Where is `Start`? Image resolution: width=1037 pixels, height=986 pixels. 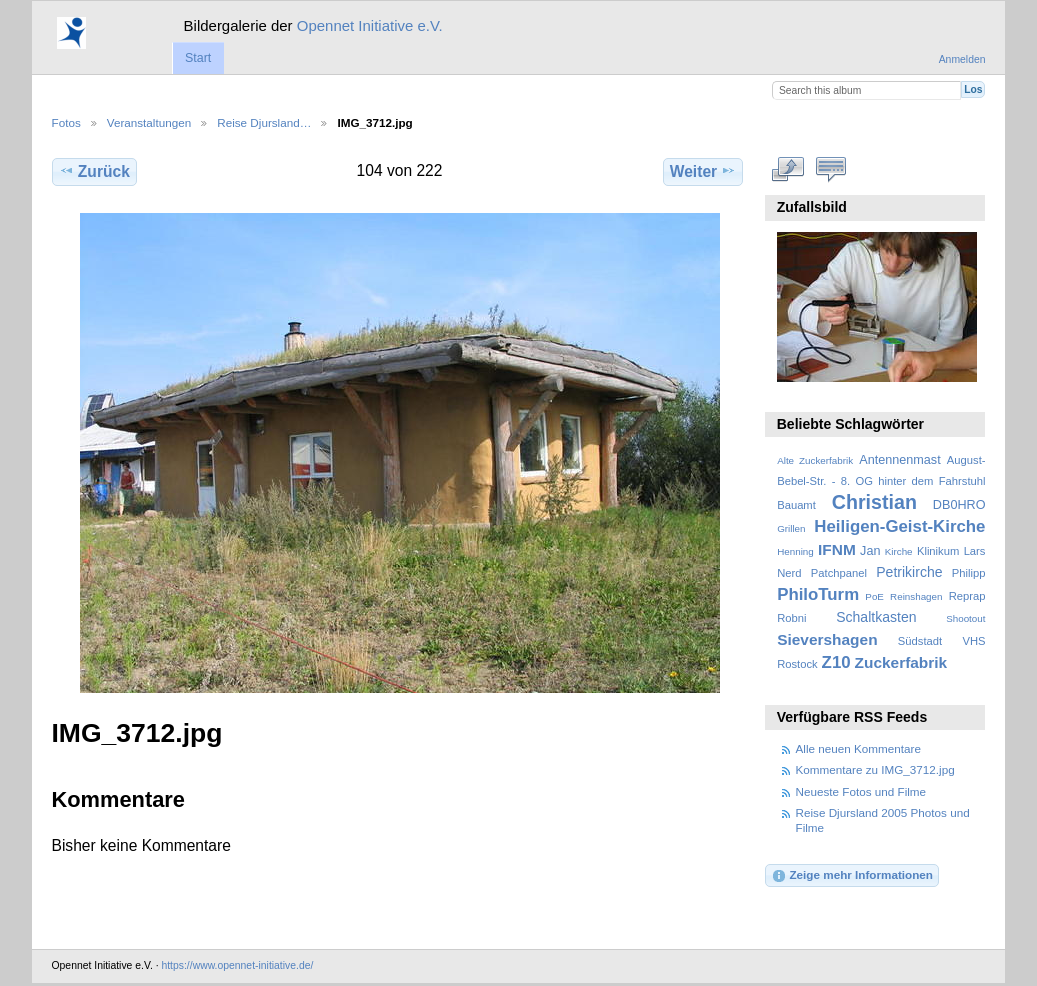
Start is located at coordinates (198, 58).